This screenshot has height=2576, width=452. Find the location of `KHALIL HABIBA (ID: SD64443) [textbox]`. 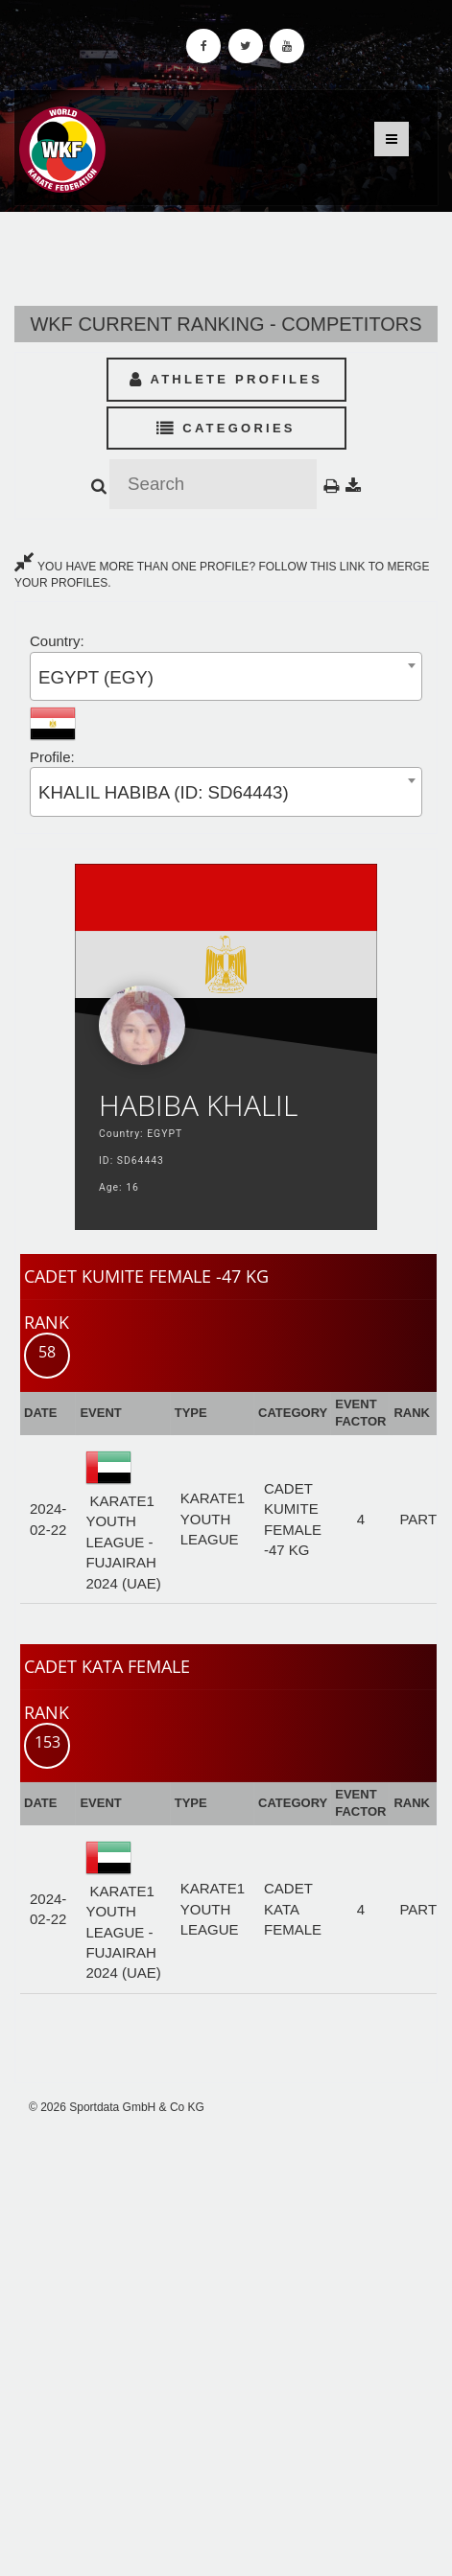

KHALIL HABIBA (ID: SD64443) [textbox] is located at coordinates (163, 792).